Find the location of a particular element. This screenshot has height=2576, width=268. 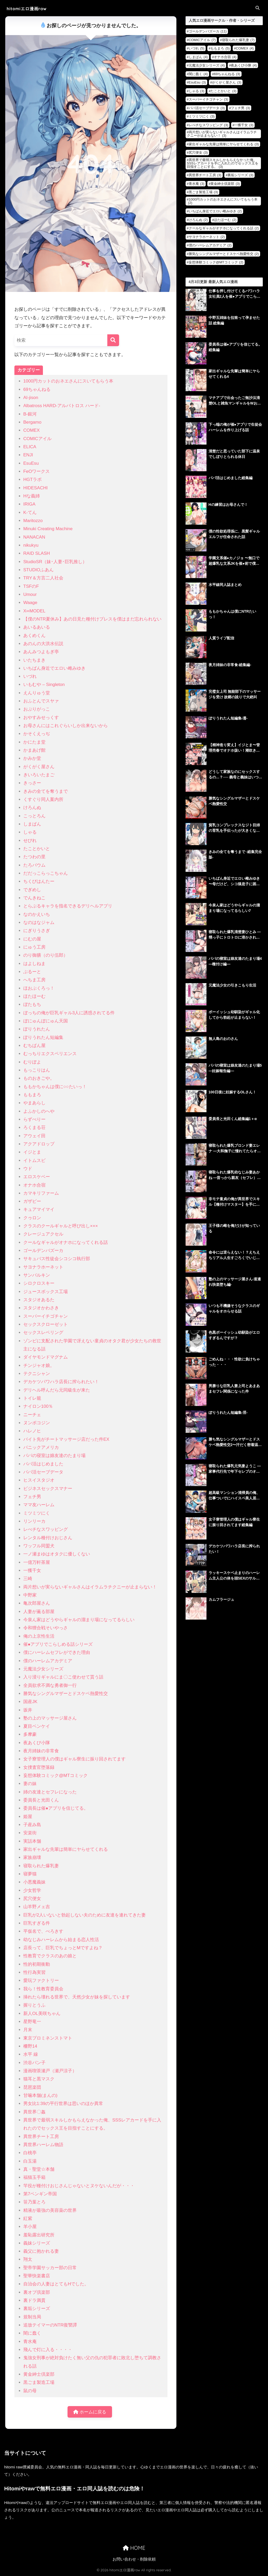

ナイロン100％ is located at coordinates (38, 1406).